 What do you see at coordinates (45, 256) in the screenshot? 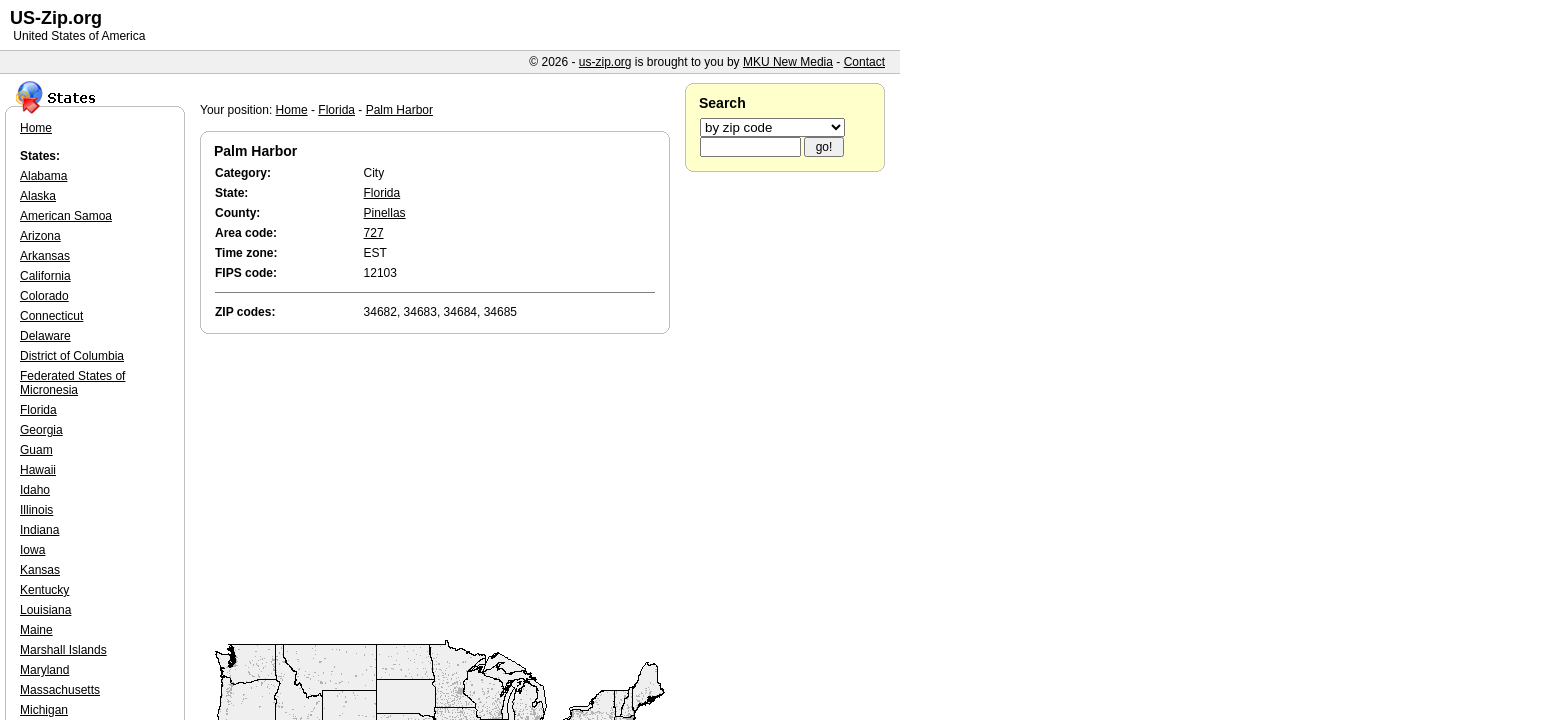
I see `Arkansas` at bounding box center [45, 256].